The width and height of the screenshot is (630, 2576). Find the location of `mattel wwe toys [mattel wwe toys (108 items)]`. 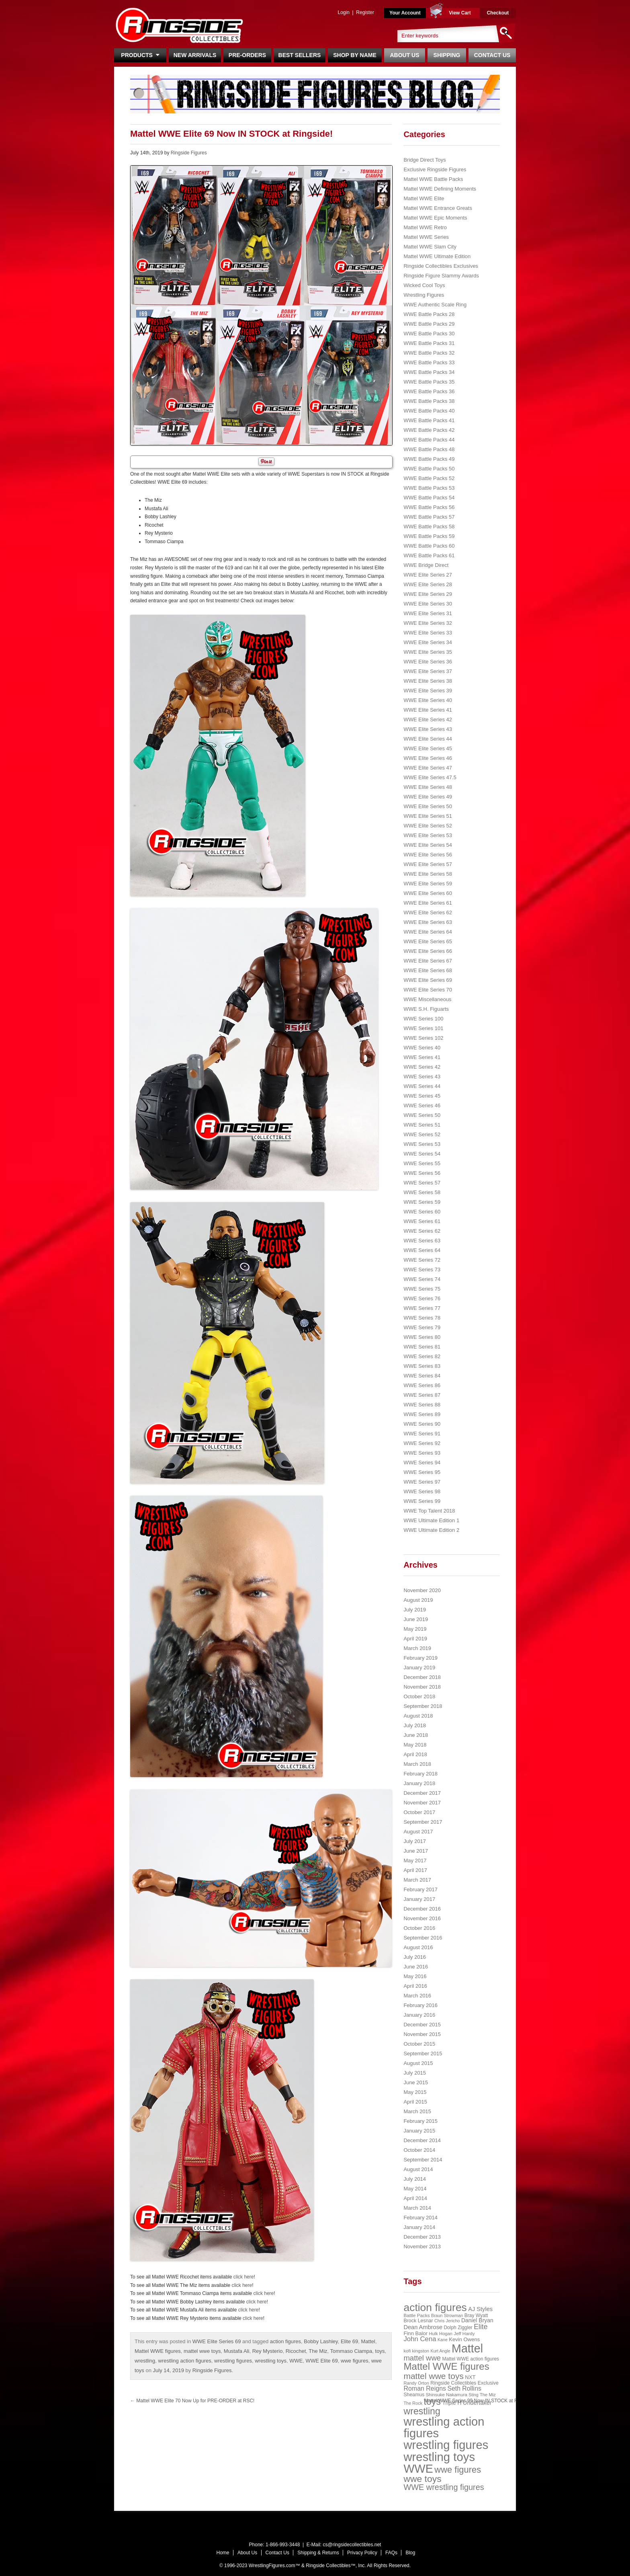

mattel wwe toys [mattel wwe toys (108 items)] is located at coordinates (433, 2376).